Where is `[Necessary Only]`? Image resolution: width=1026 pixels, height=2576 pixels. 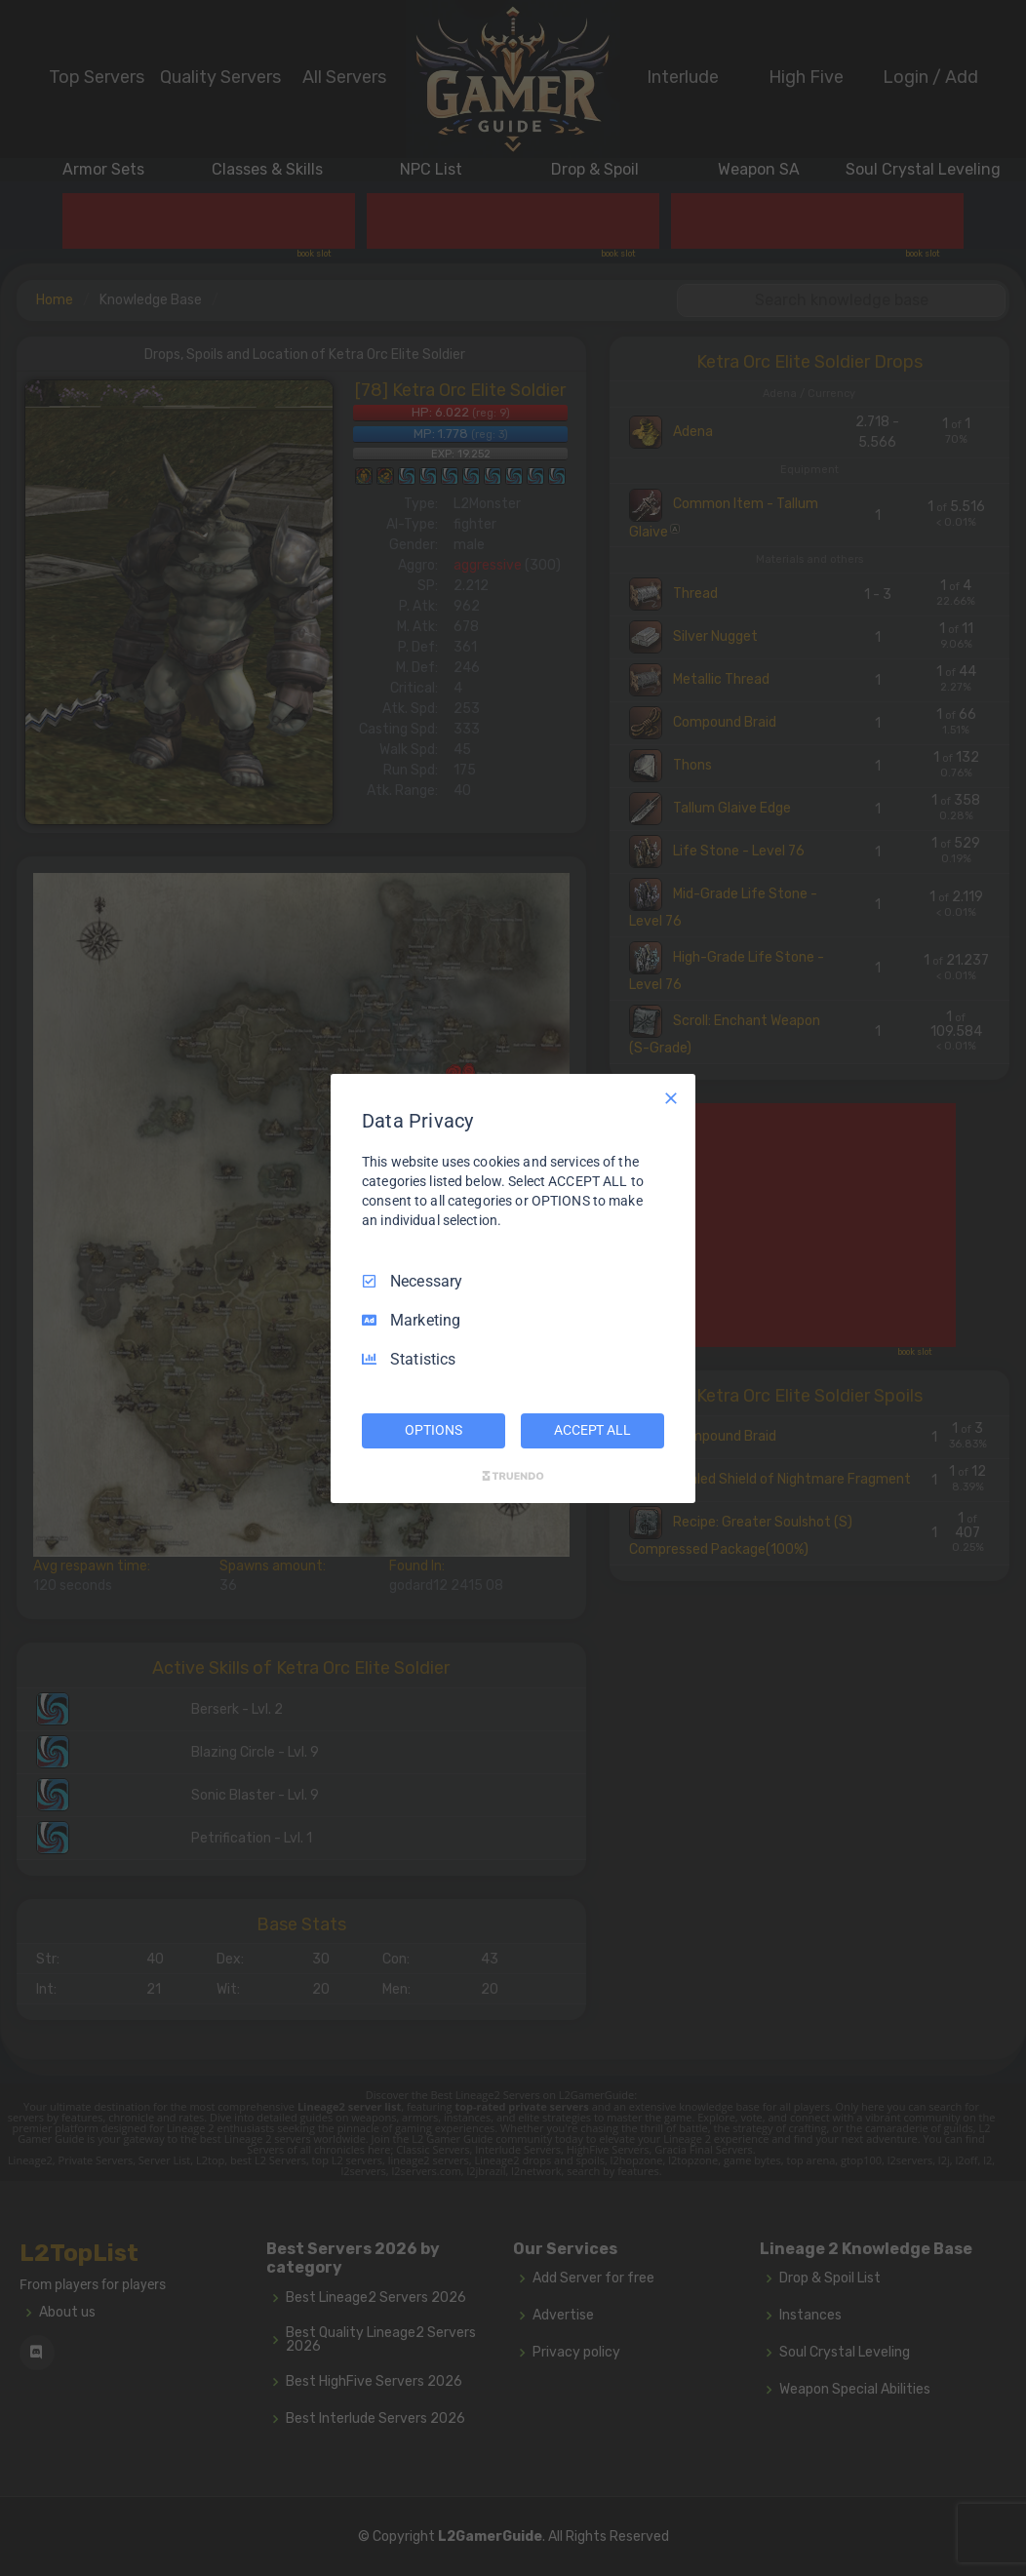 [Necessary Only] is located at coordinates (671, 1097).